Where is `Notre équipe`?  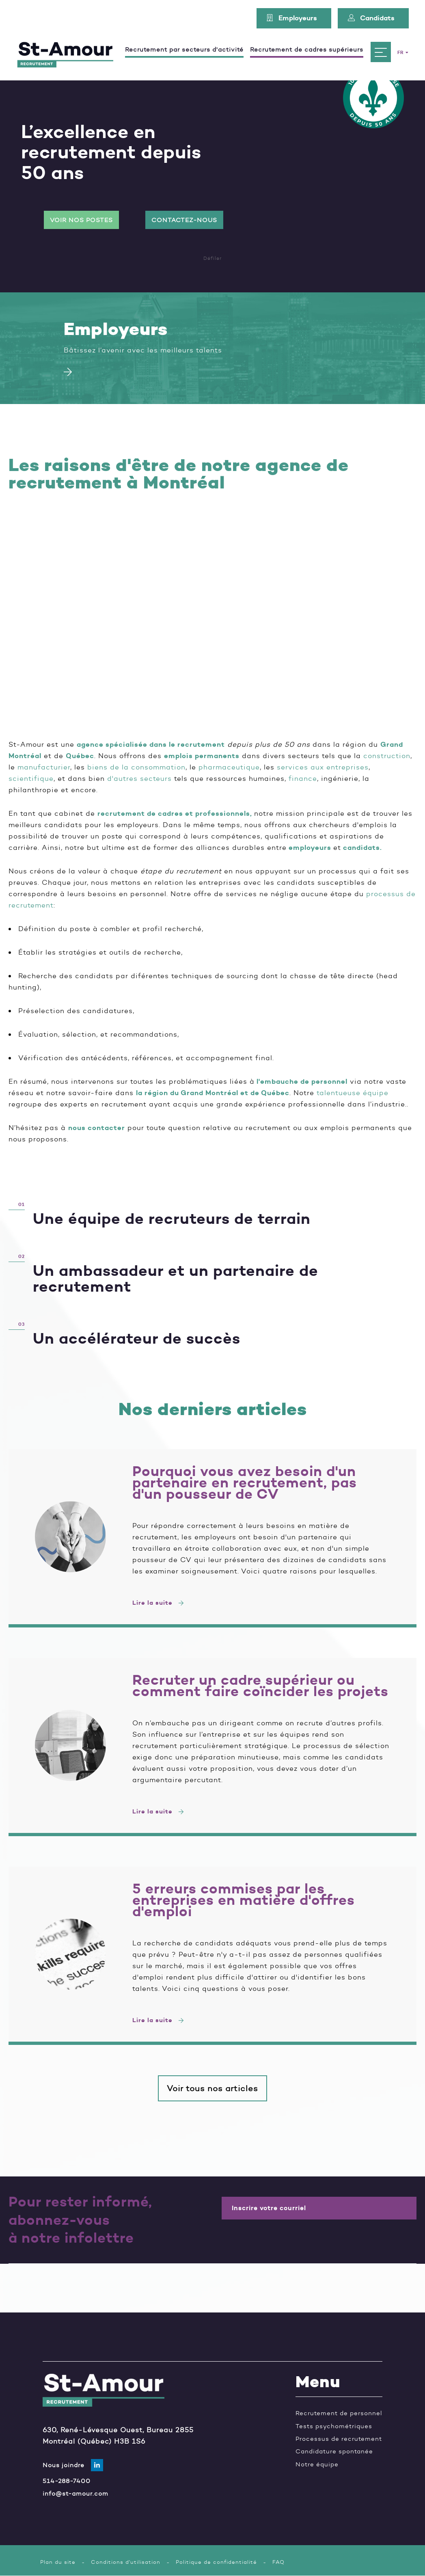
Notre équipe is located at coordinates (317, 2464).